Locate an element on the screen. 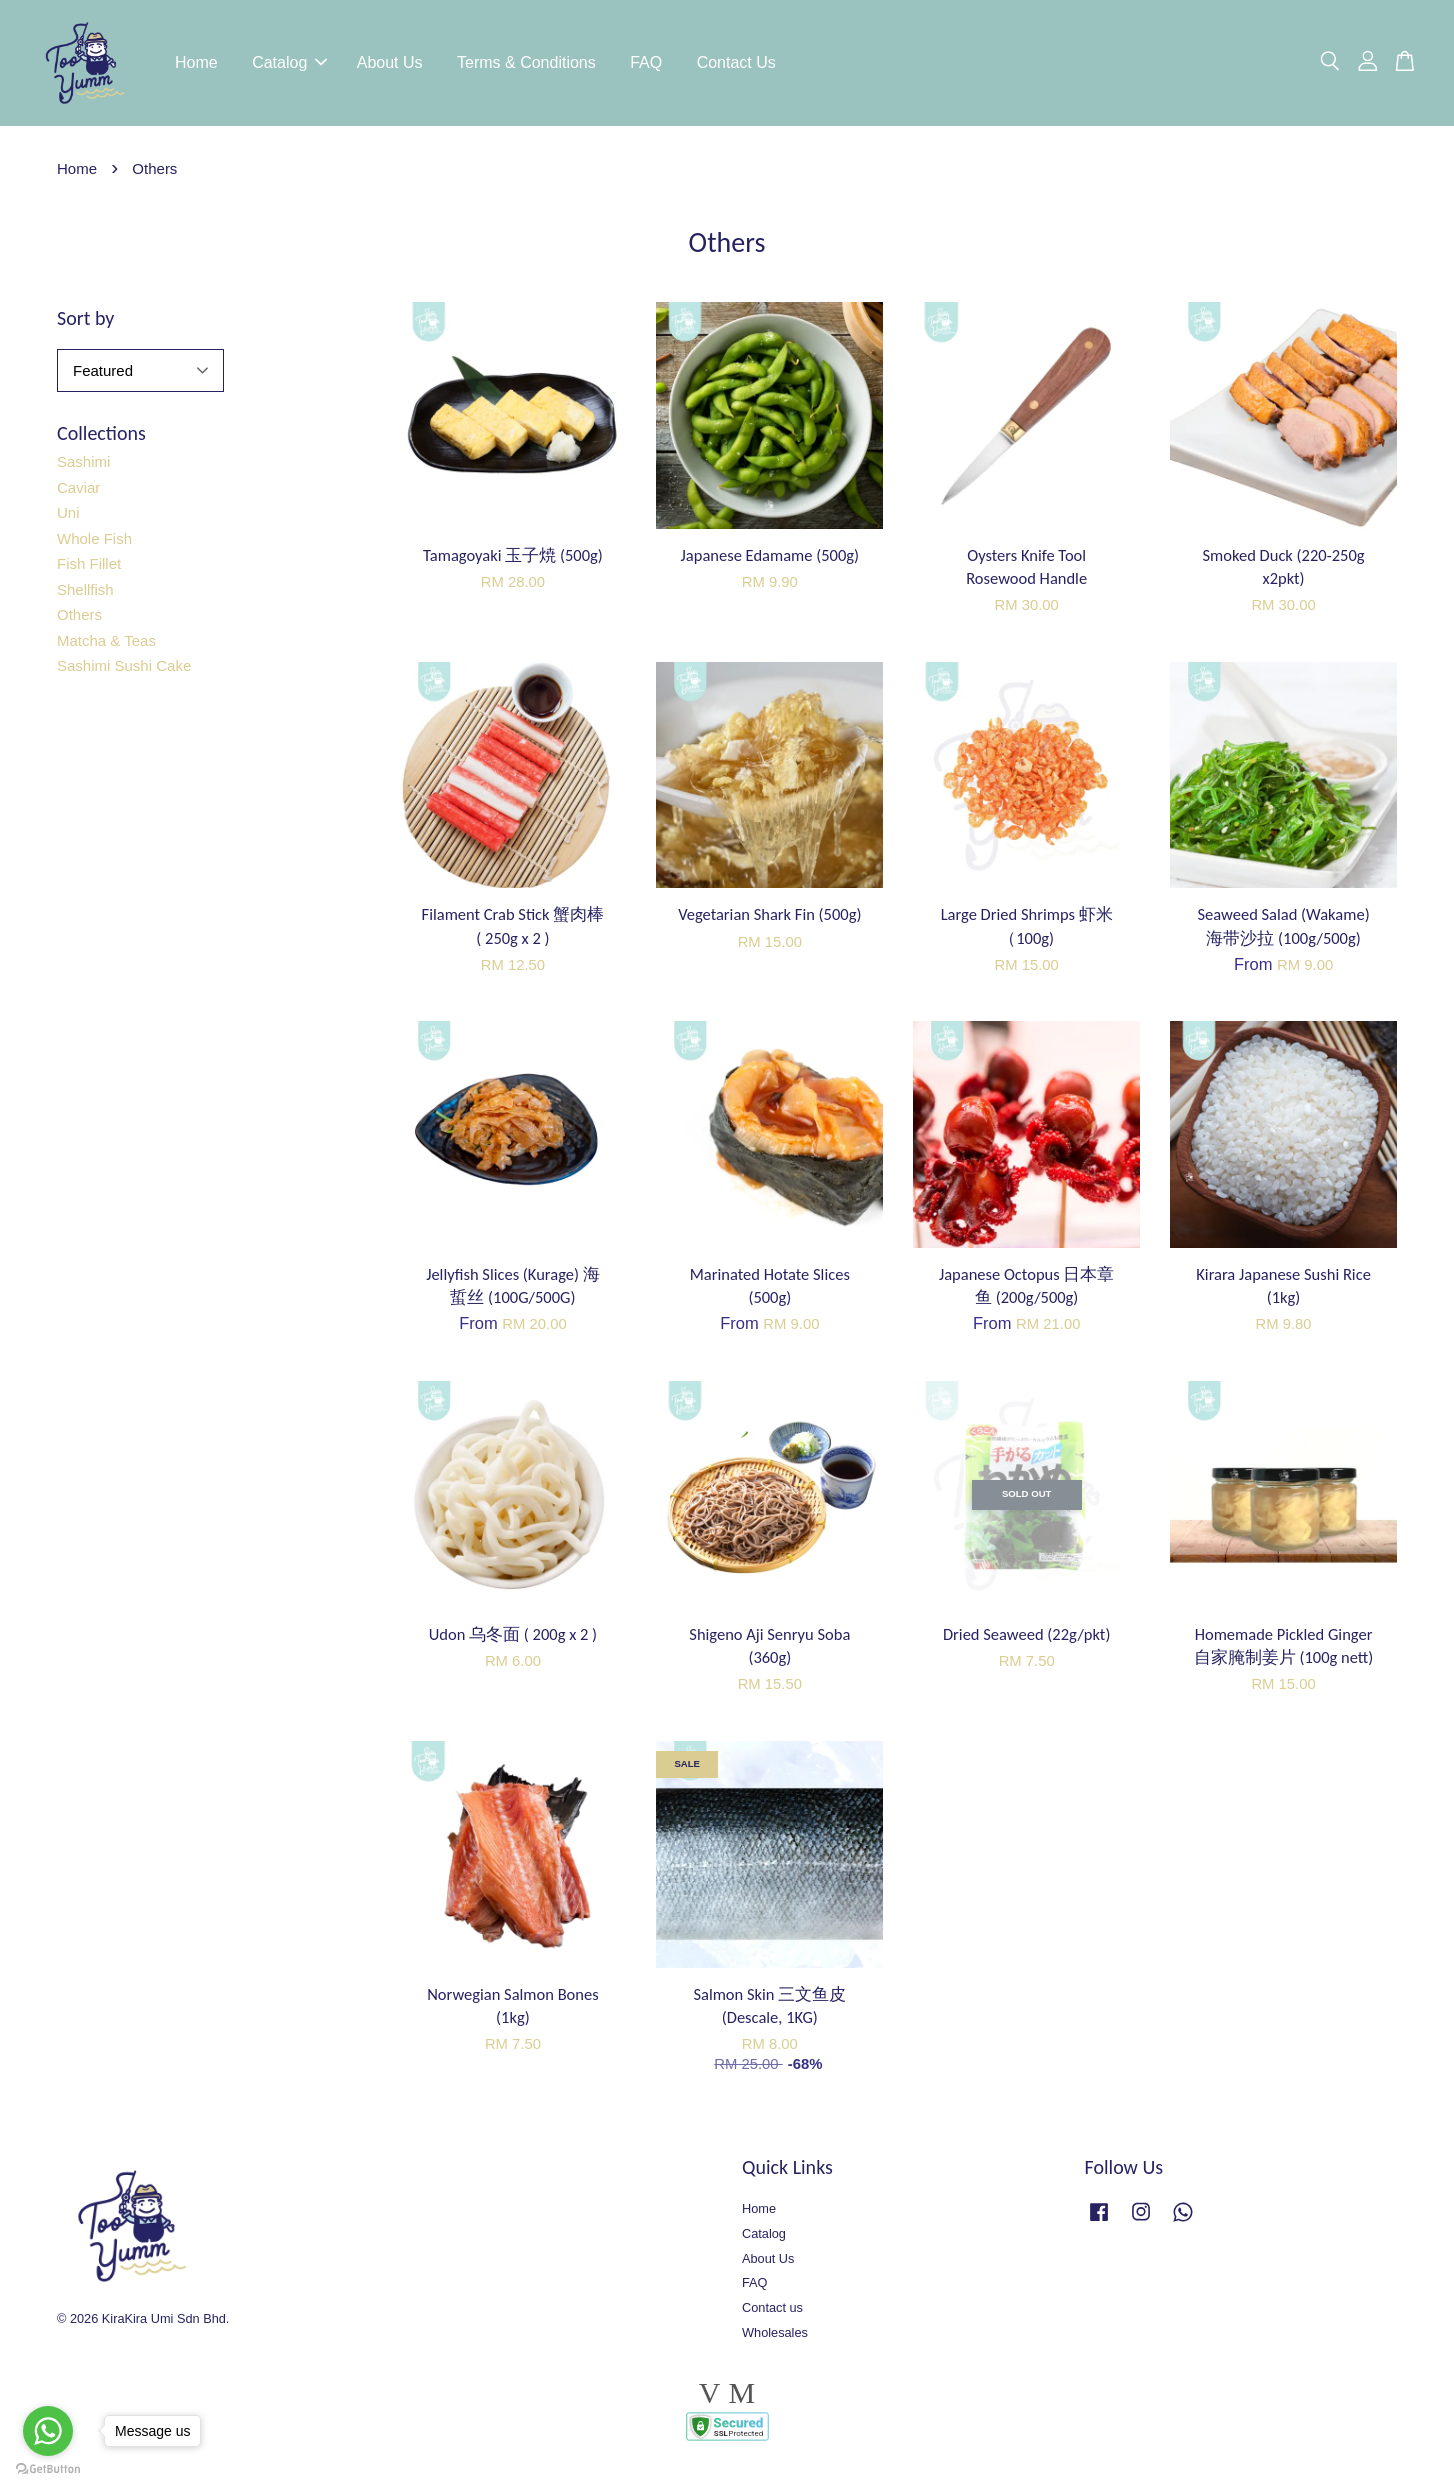  Sort by is located at coordinates (85, 322).